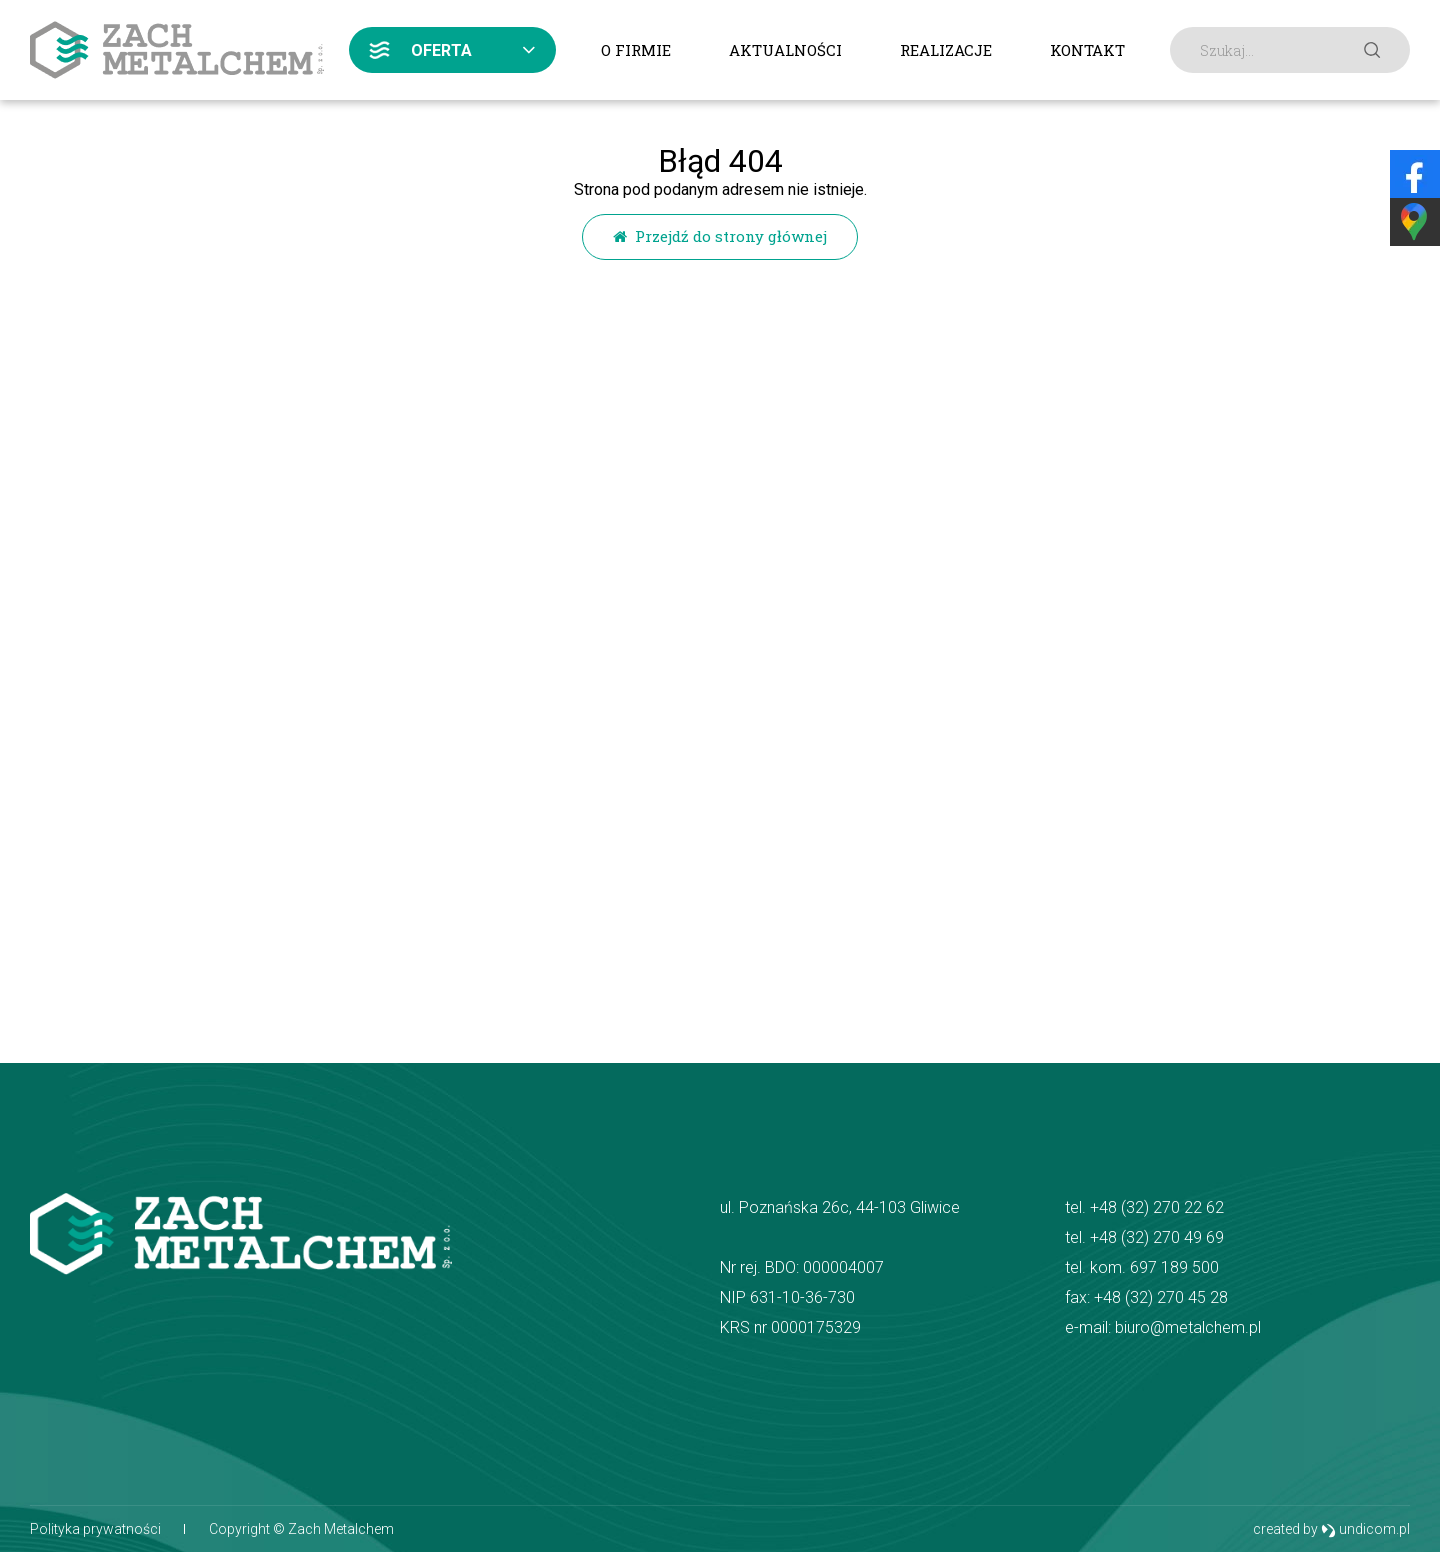  I want to click on Kontakt, so click(1087, 50).